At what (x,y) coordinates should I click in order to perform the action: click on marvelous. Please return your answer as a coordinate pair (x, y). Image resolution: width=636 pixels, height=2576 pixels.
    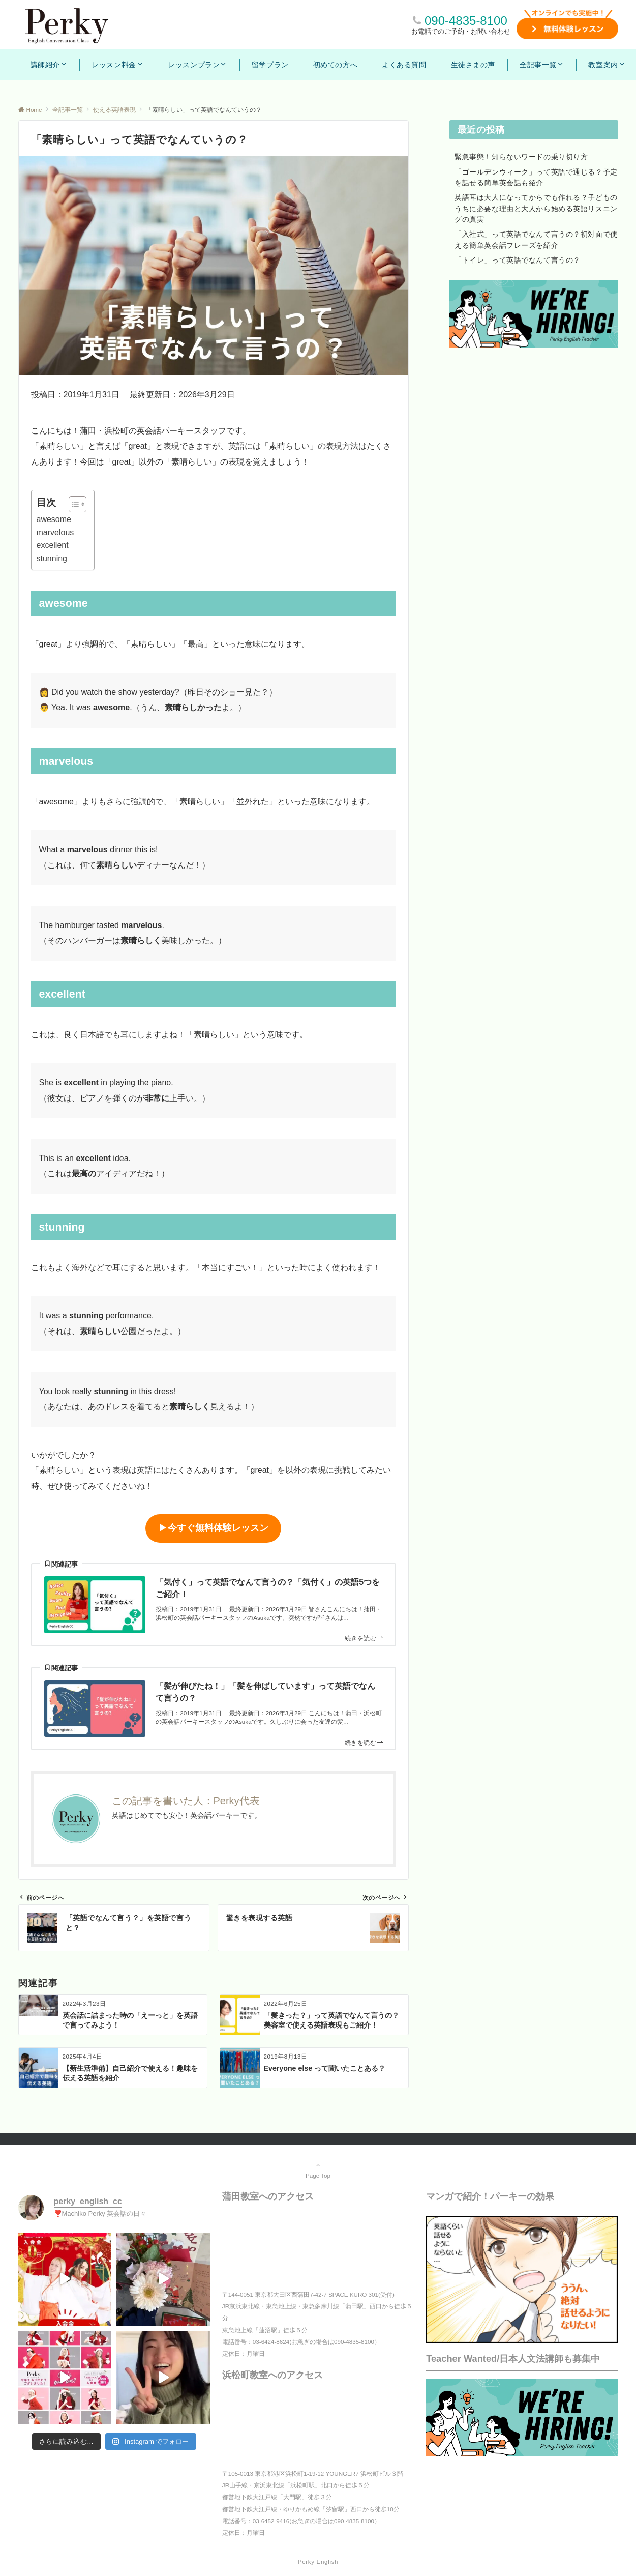
    Looking at the image, I should click on (55, 532).